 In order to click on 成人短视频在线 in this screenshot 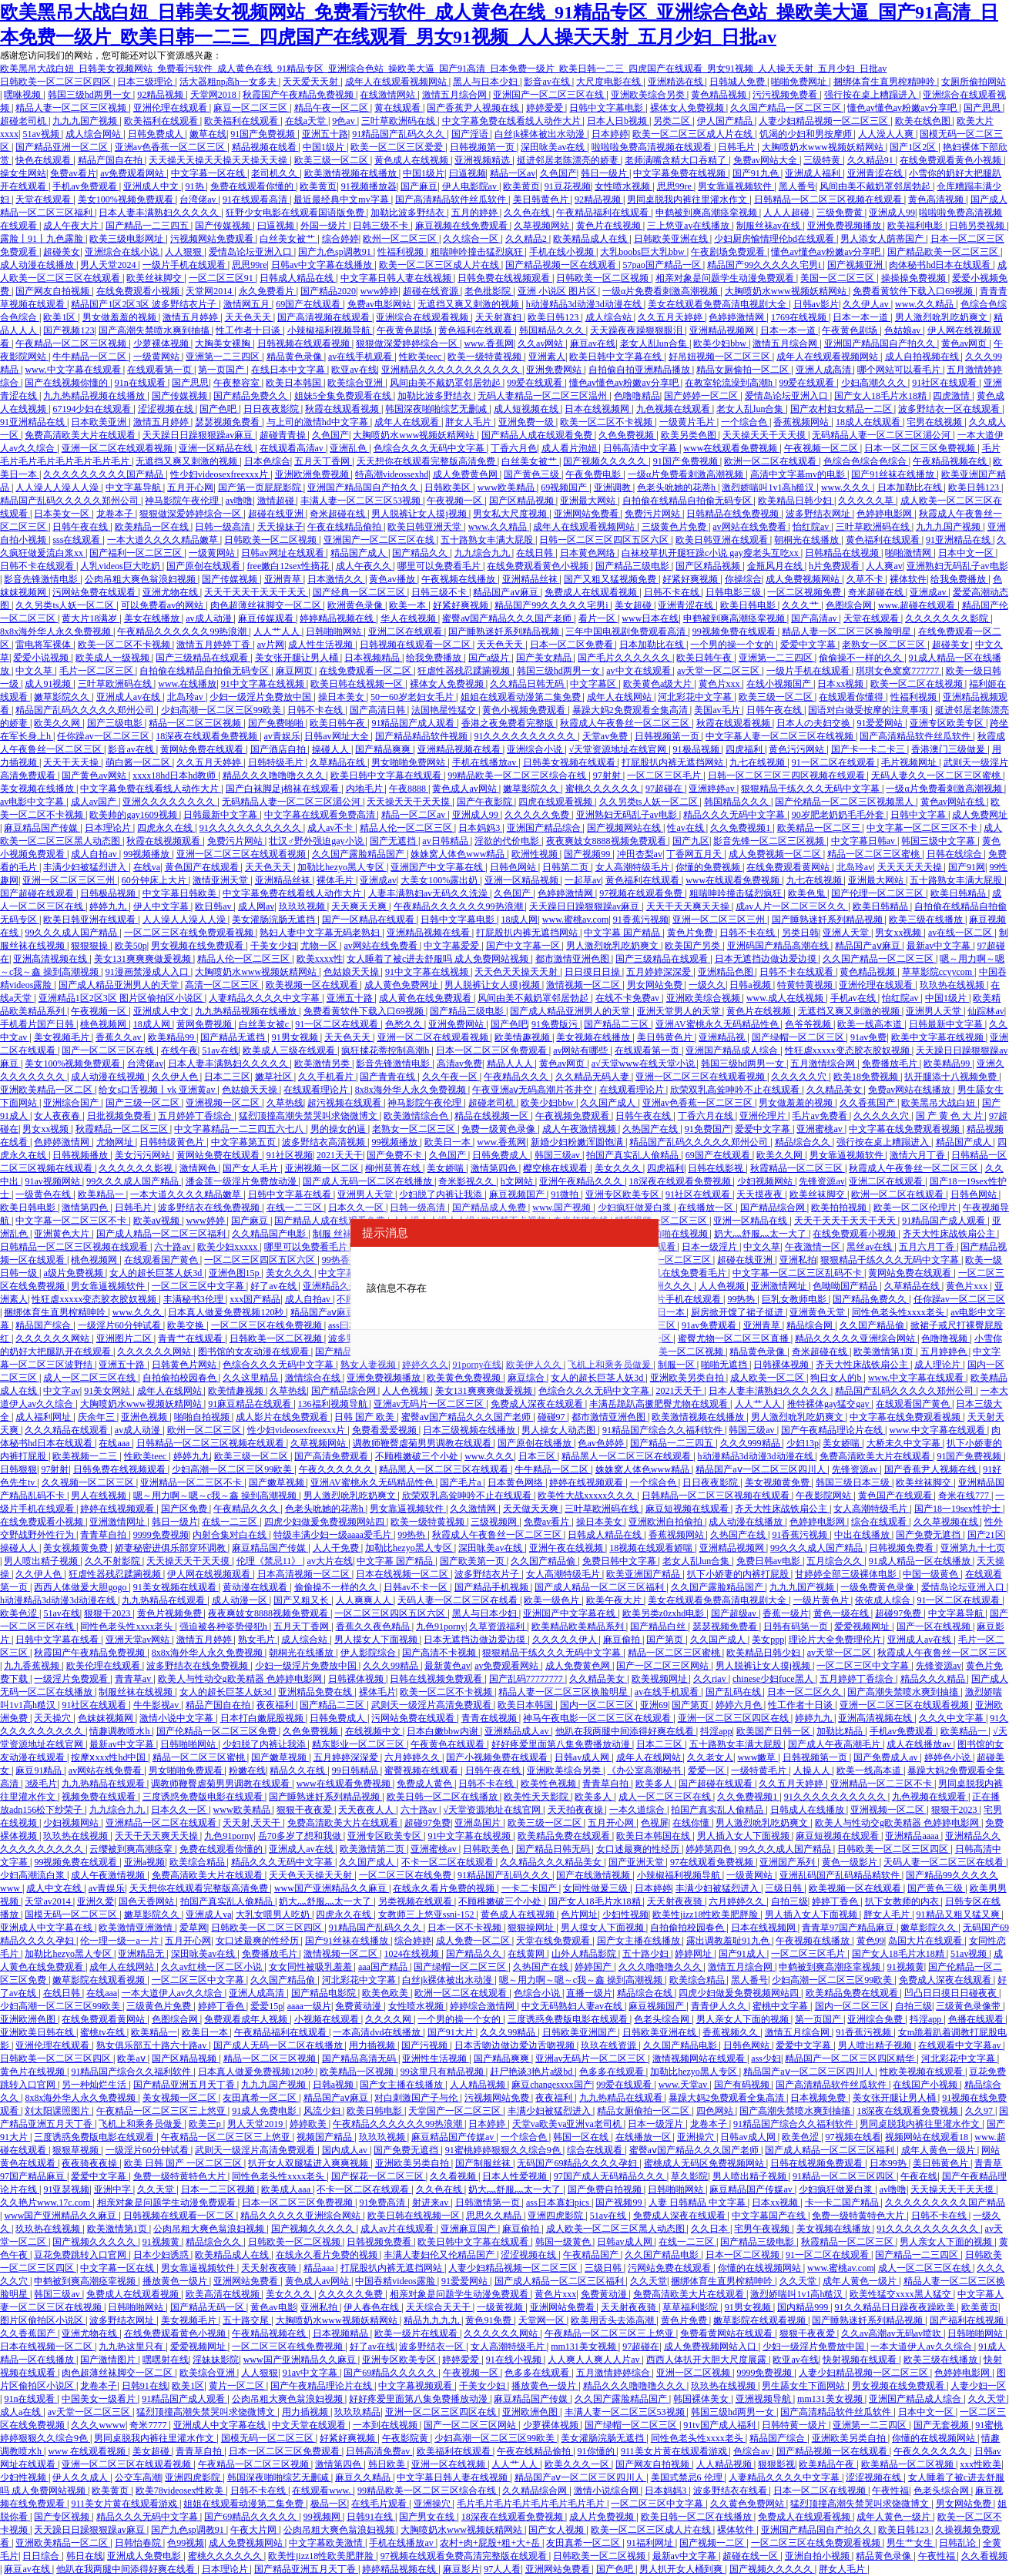, I will do `click(527, 409)`.